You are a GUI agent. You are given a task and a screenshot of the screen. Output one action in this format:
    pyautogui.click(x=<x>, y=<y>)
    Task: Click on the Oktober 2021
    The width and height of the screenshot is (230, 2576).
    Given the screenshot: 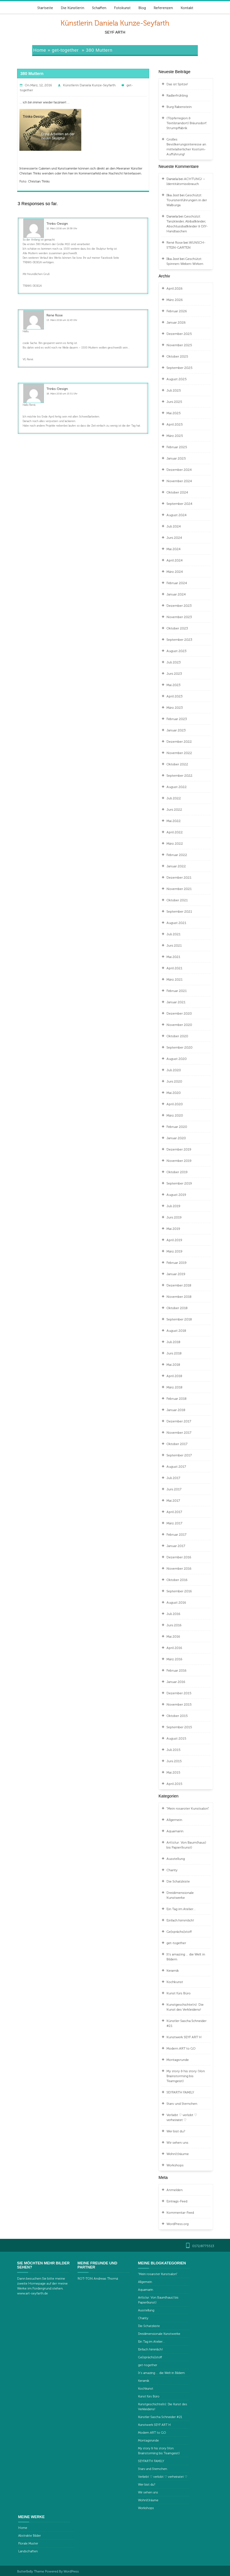 What is the action you would take?
    pyautogui.click(x=177, y=900)
    